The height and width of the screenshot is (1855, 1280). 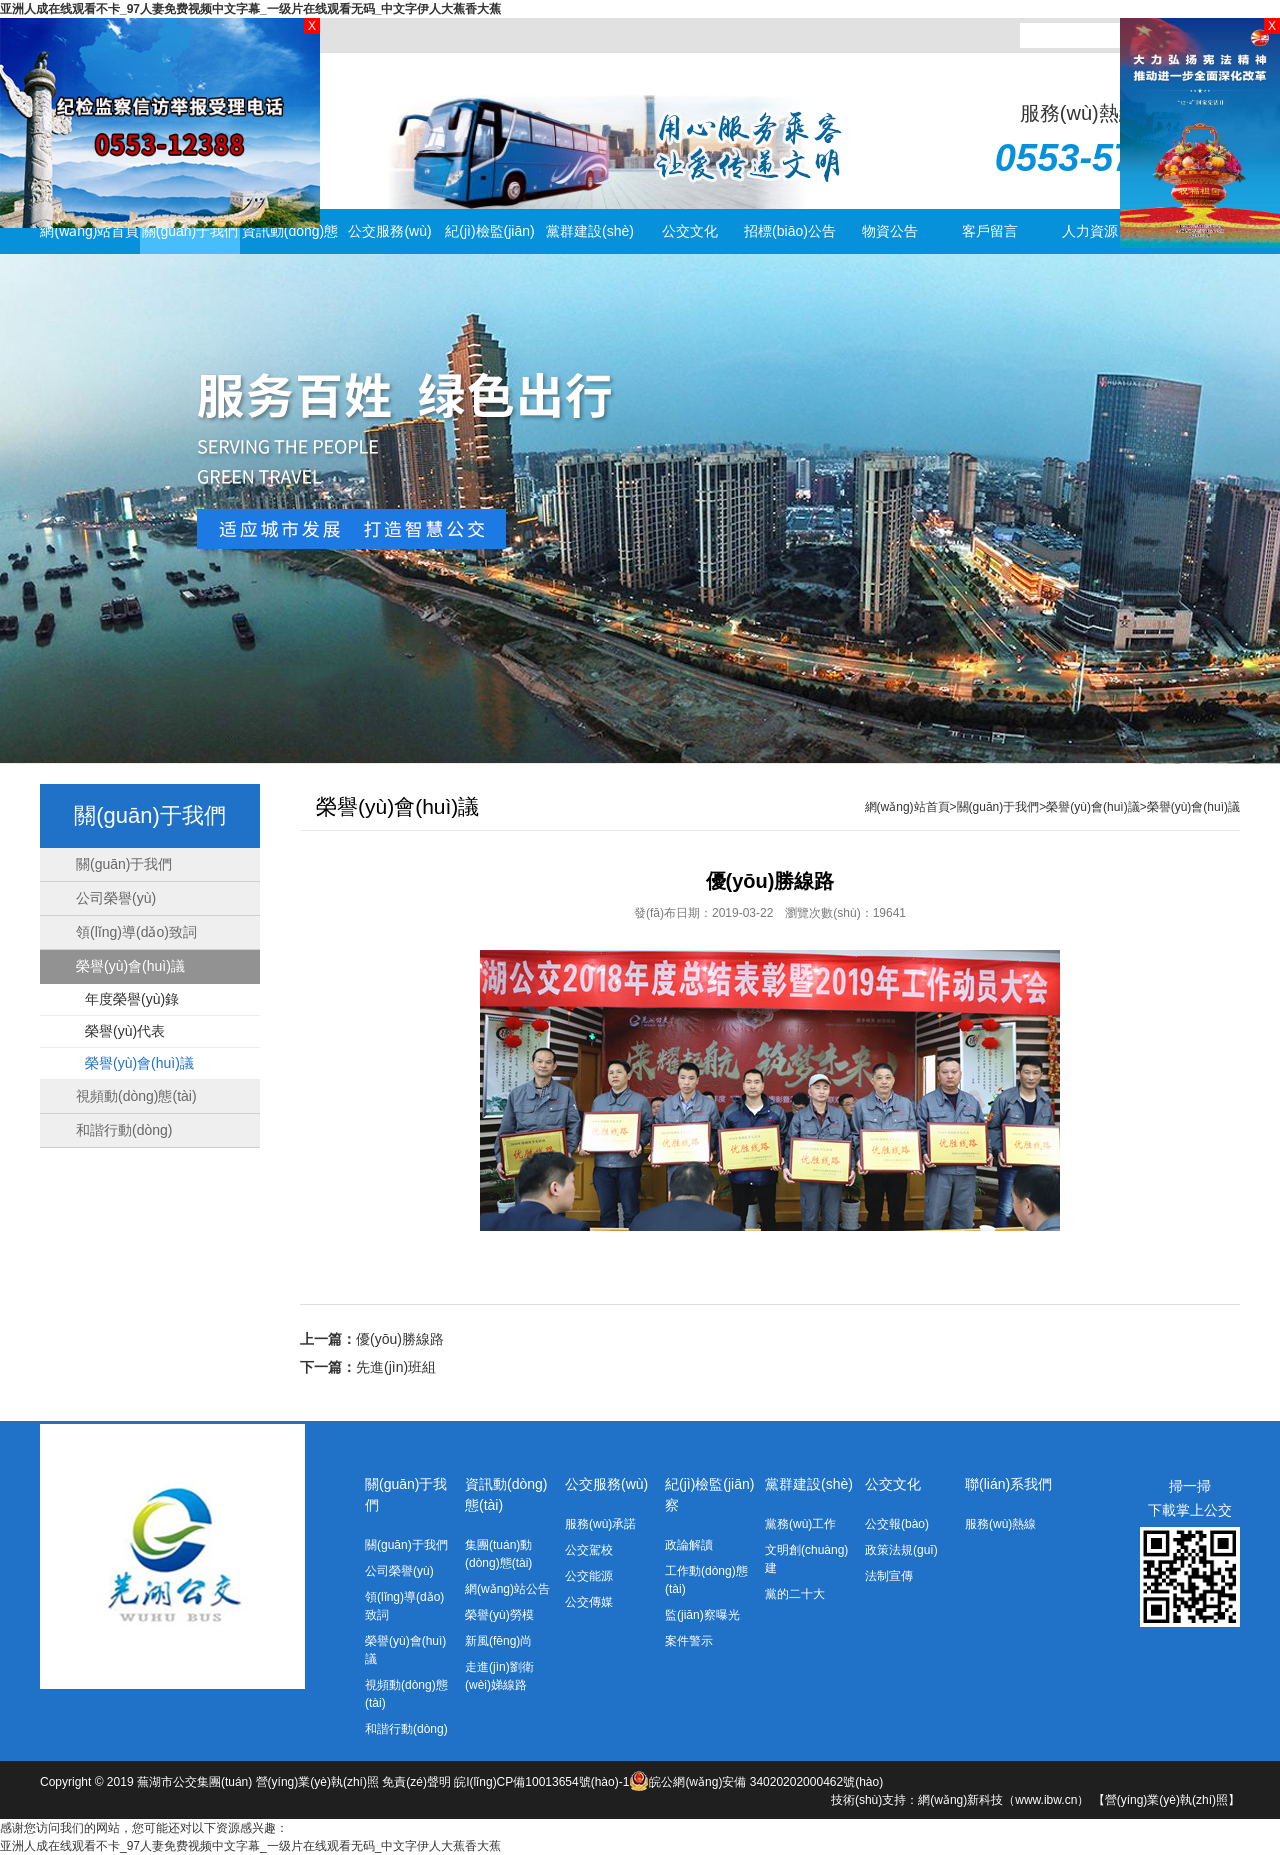 I want to click on 視頻動(dòng)態(tài), so click(x=136, y=1096).